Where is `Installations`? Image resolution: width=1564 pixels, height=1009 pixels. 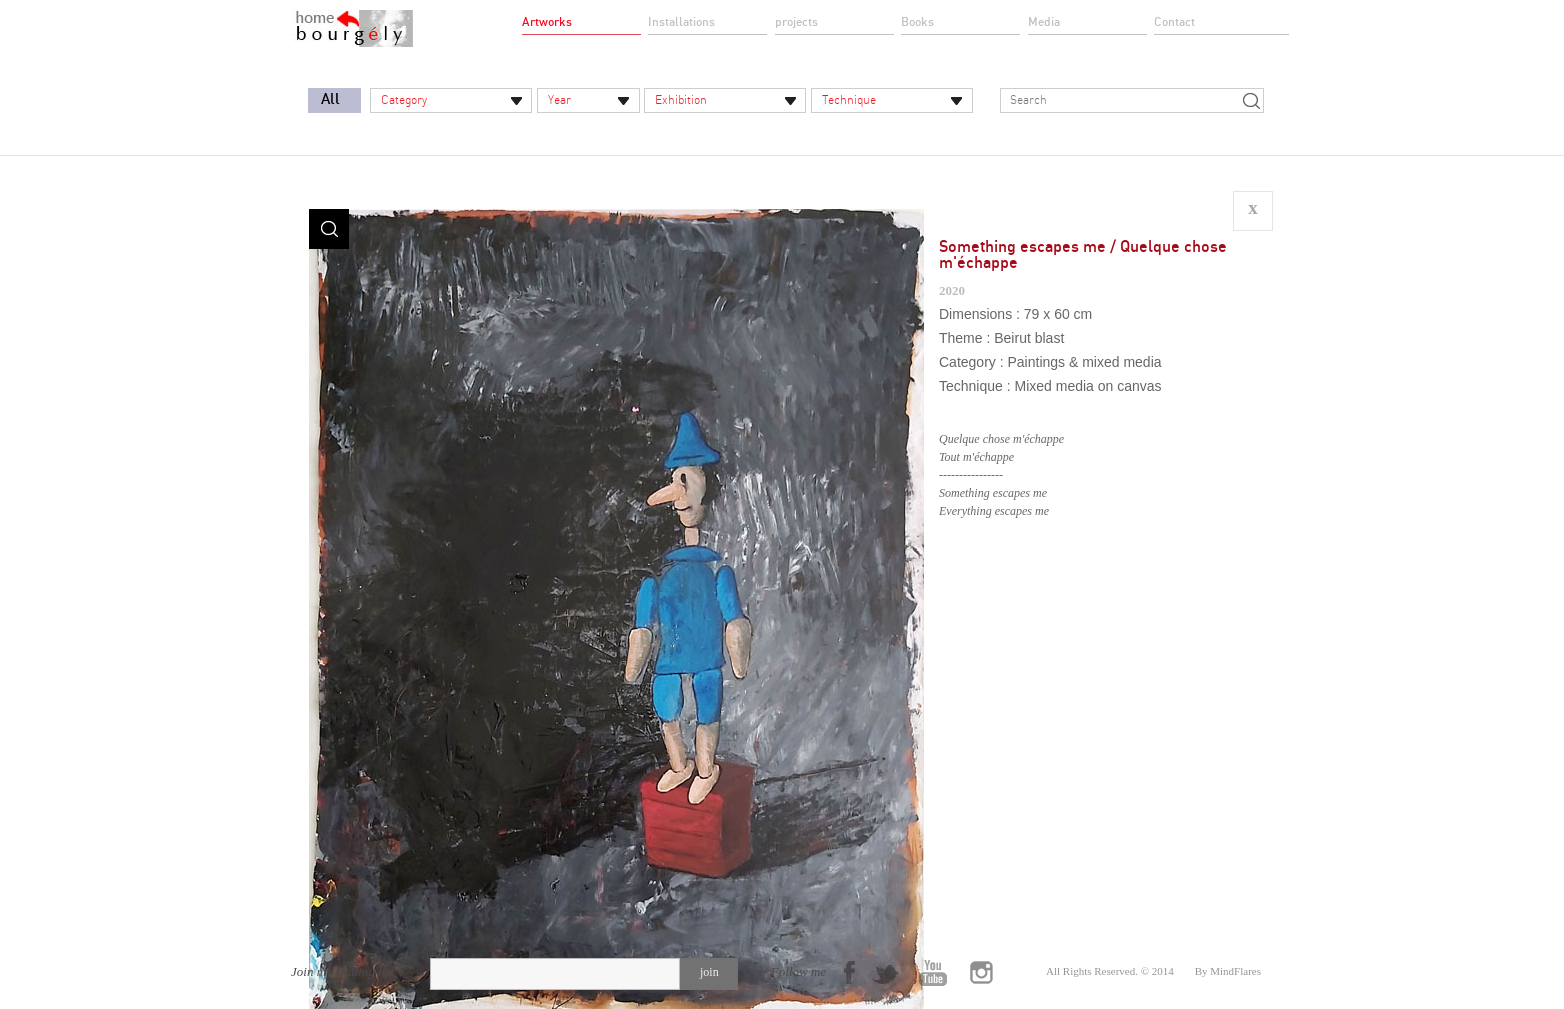 Installations is located at coordinates (681, 22).